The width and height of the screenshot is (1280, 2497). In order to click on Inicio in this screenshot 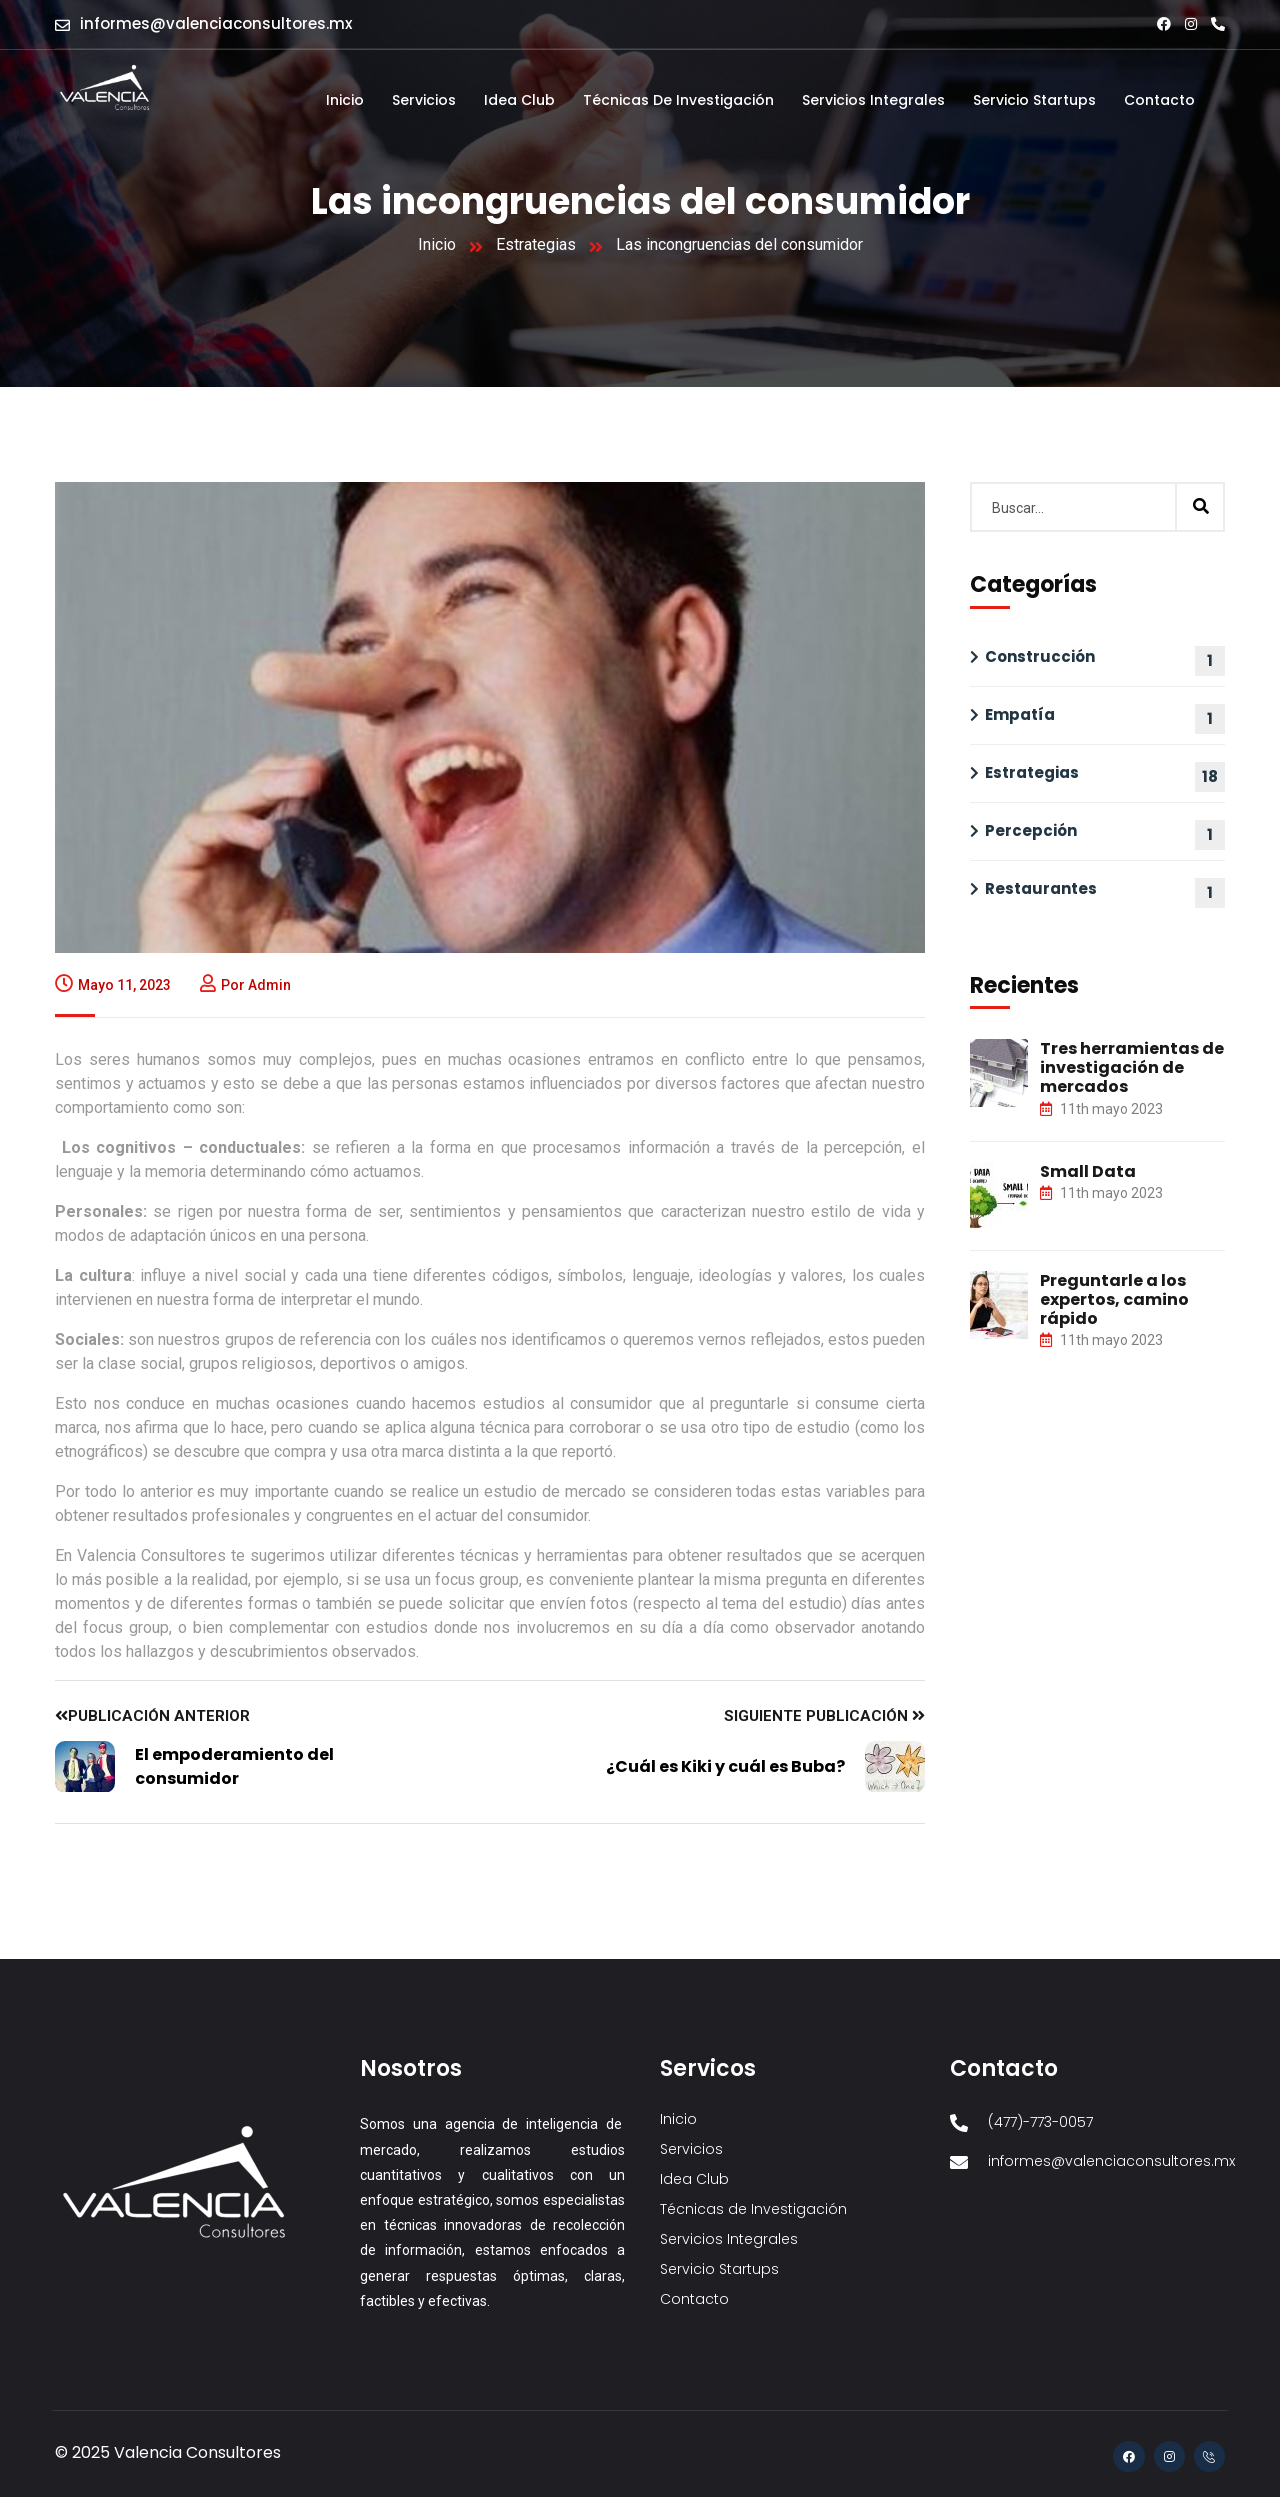, I will do `click(345, 100)`.